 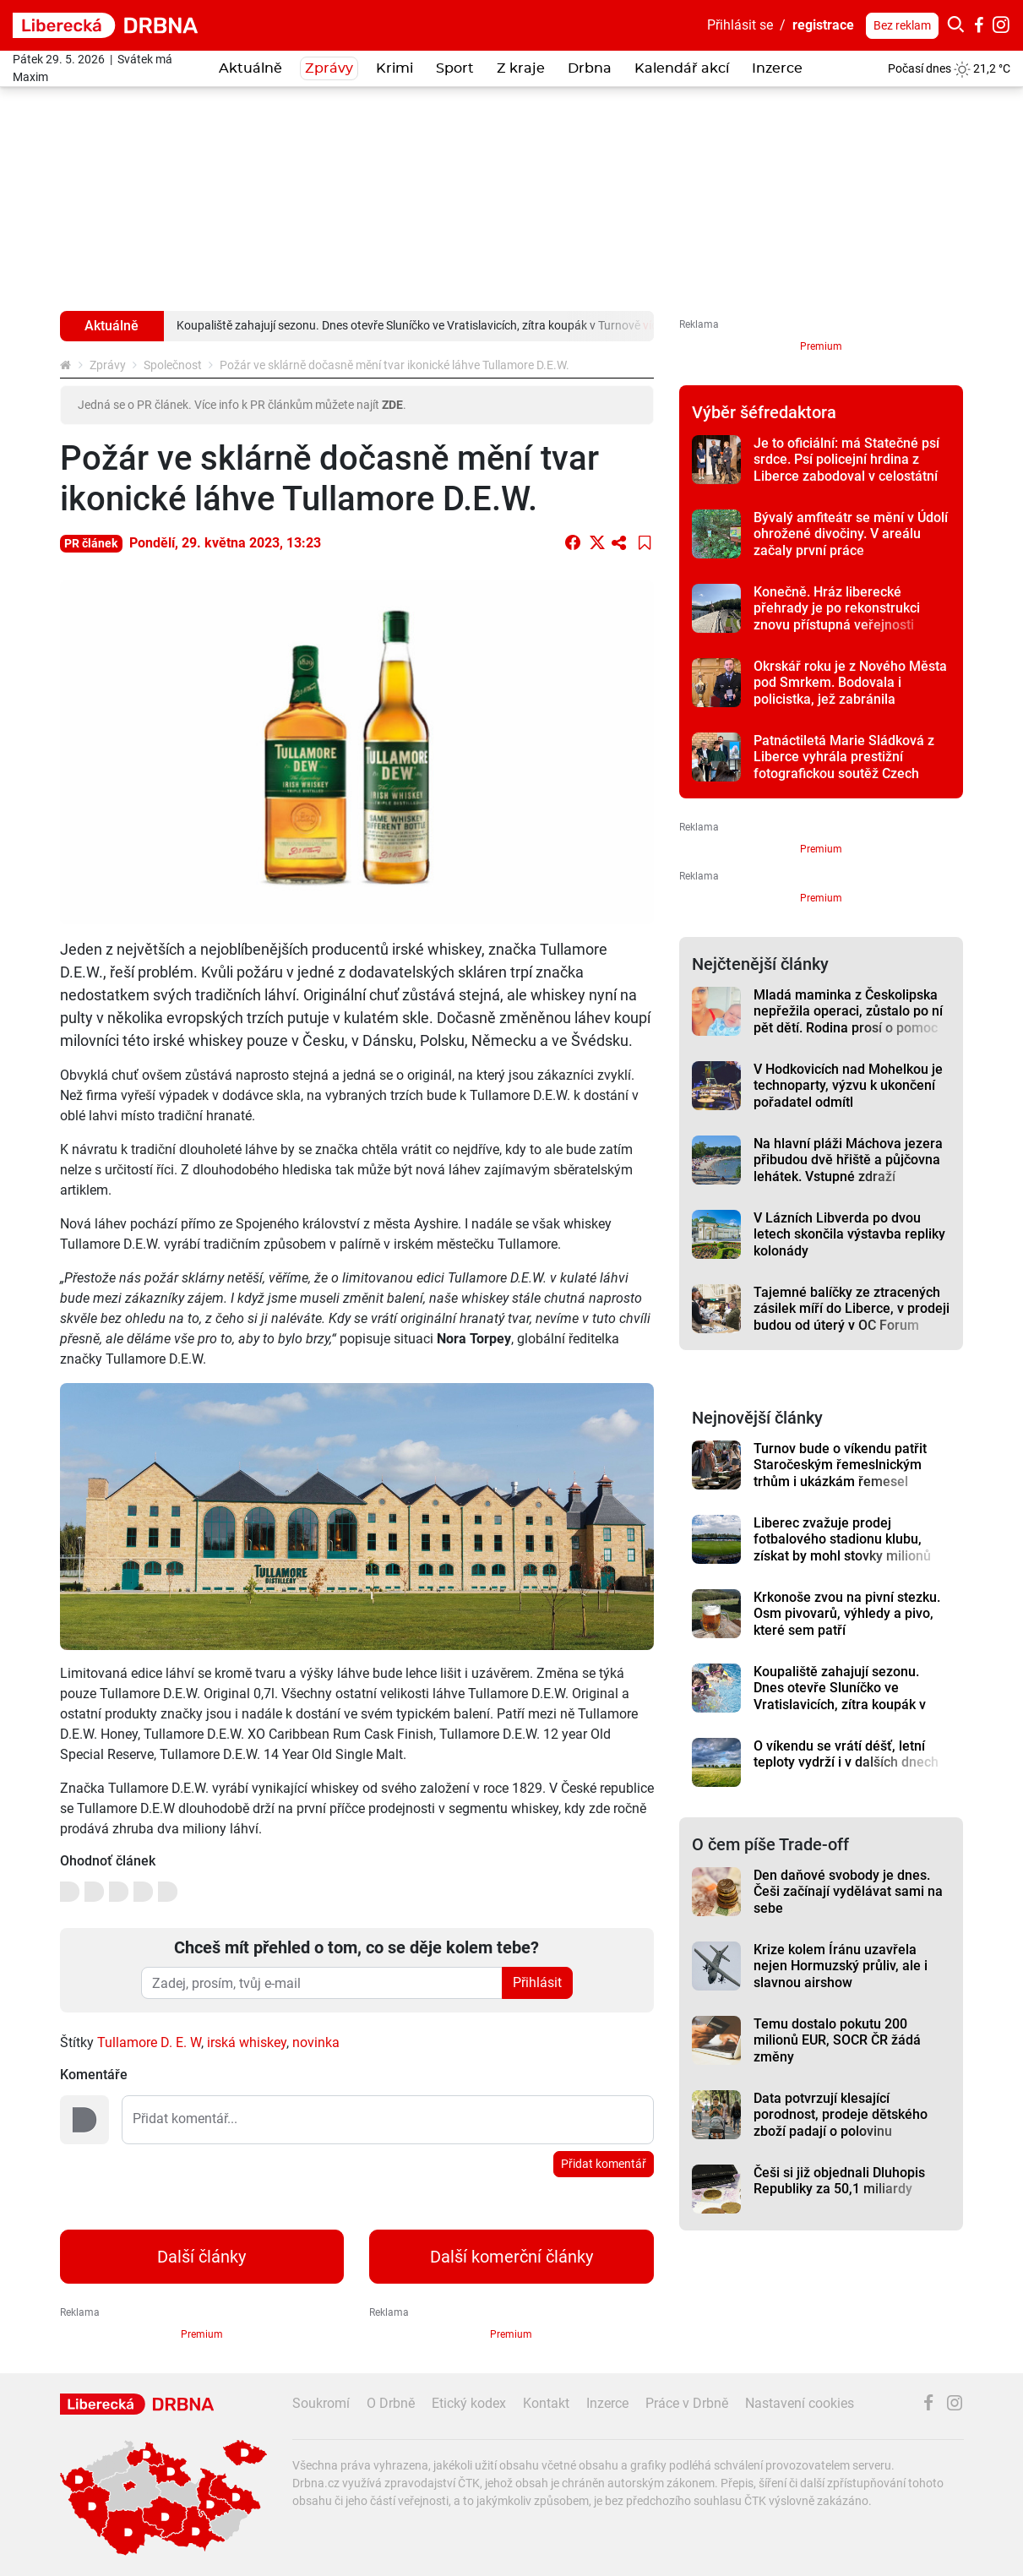 What do you see at coordinates (841, 1966) in the screenshot?
I see `Krize kolem Íránu uzavřela nejen Hormuzský průliv, ale i slavnou airshow` at bounding box center [841, 1966].